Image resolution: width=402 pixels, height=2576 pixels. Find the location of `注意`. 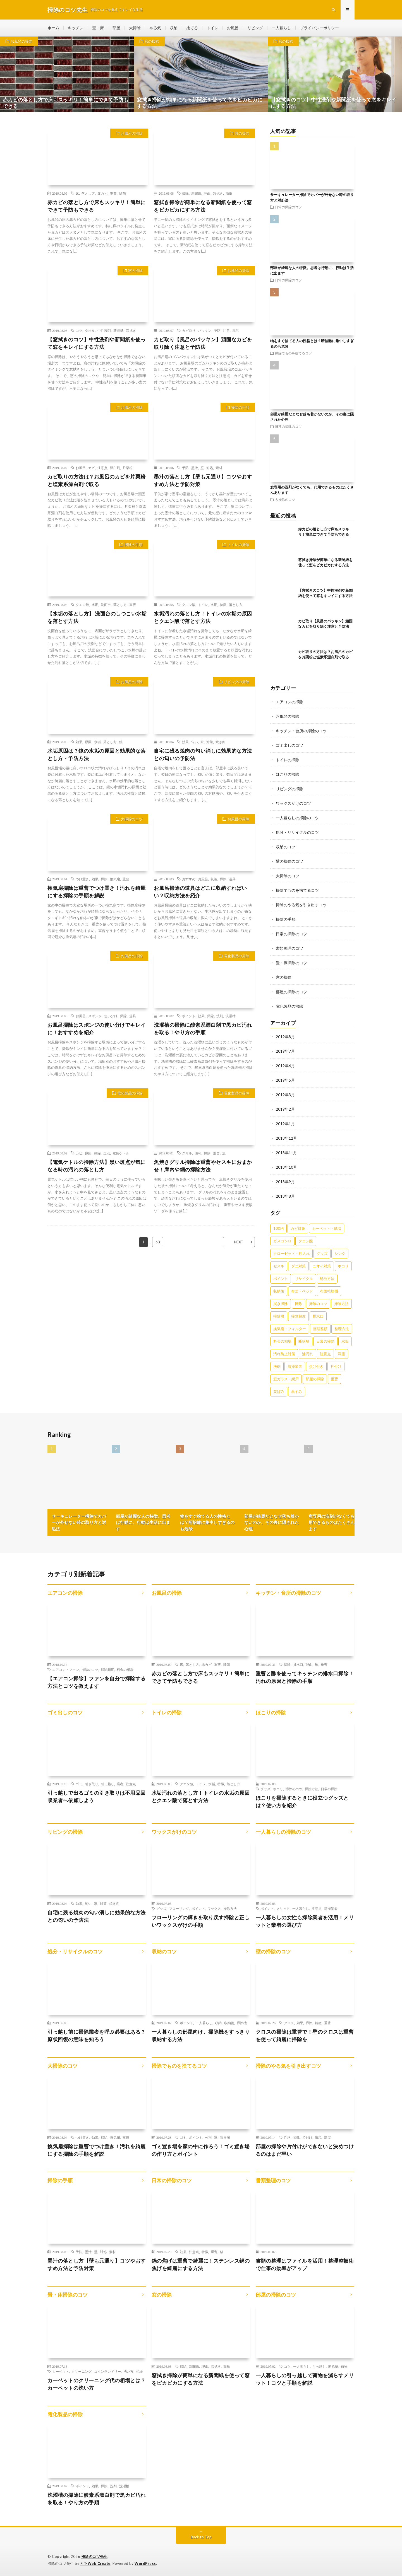

注意 is located at coordinates (226, 330).